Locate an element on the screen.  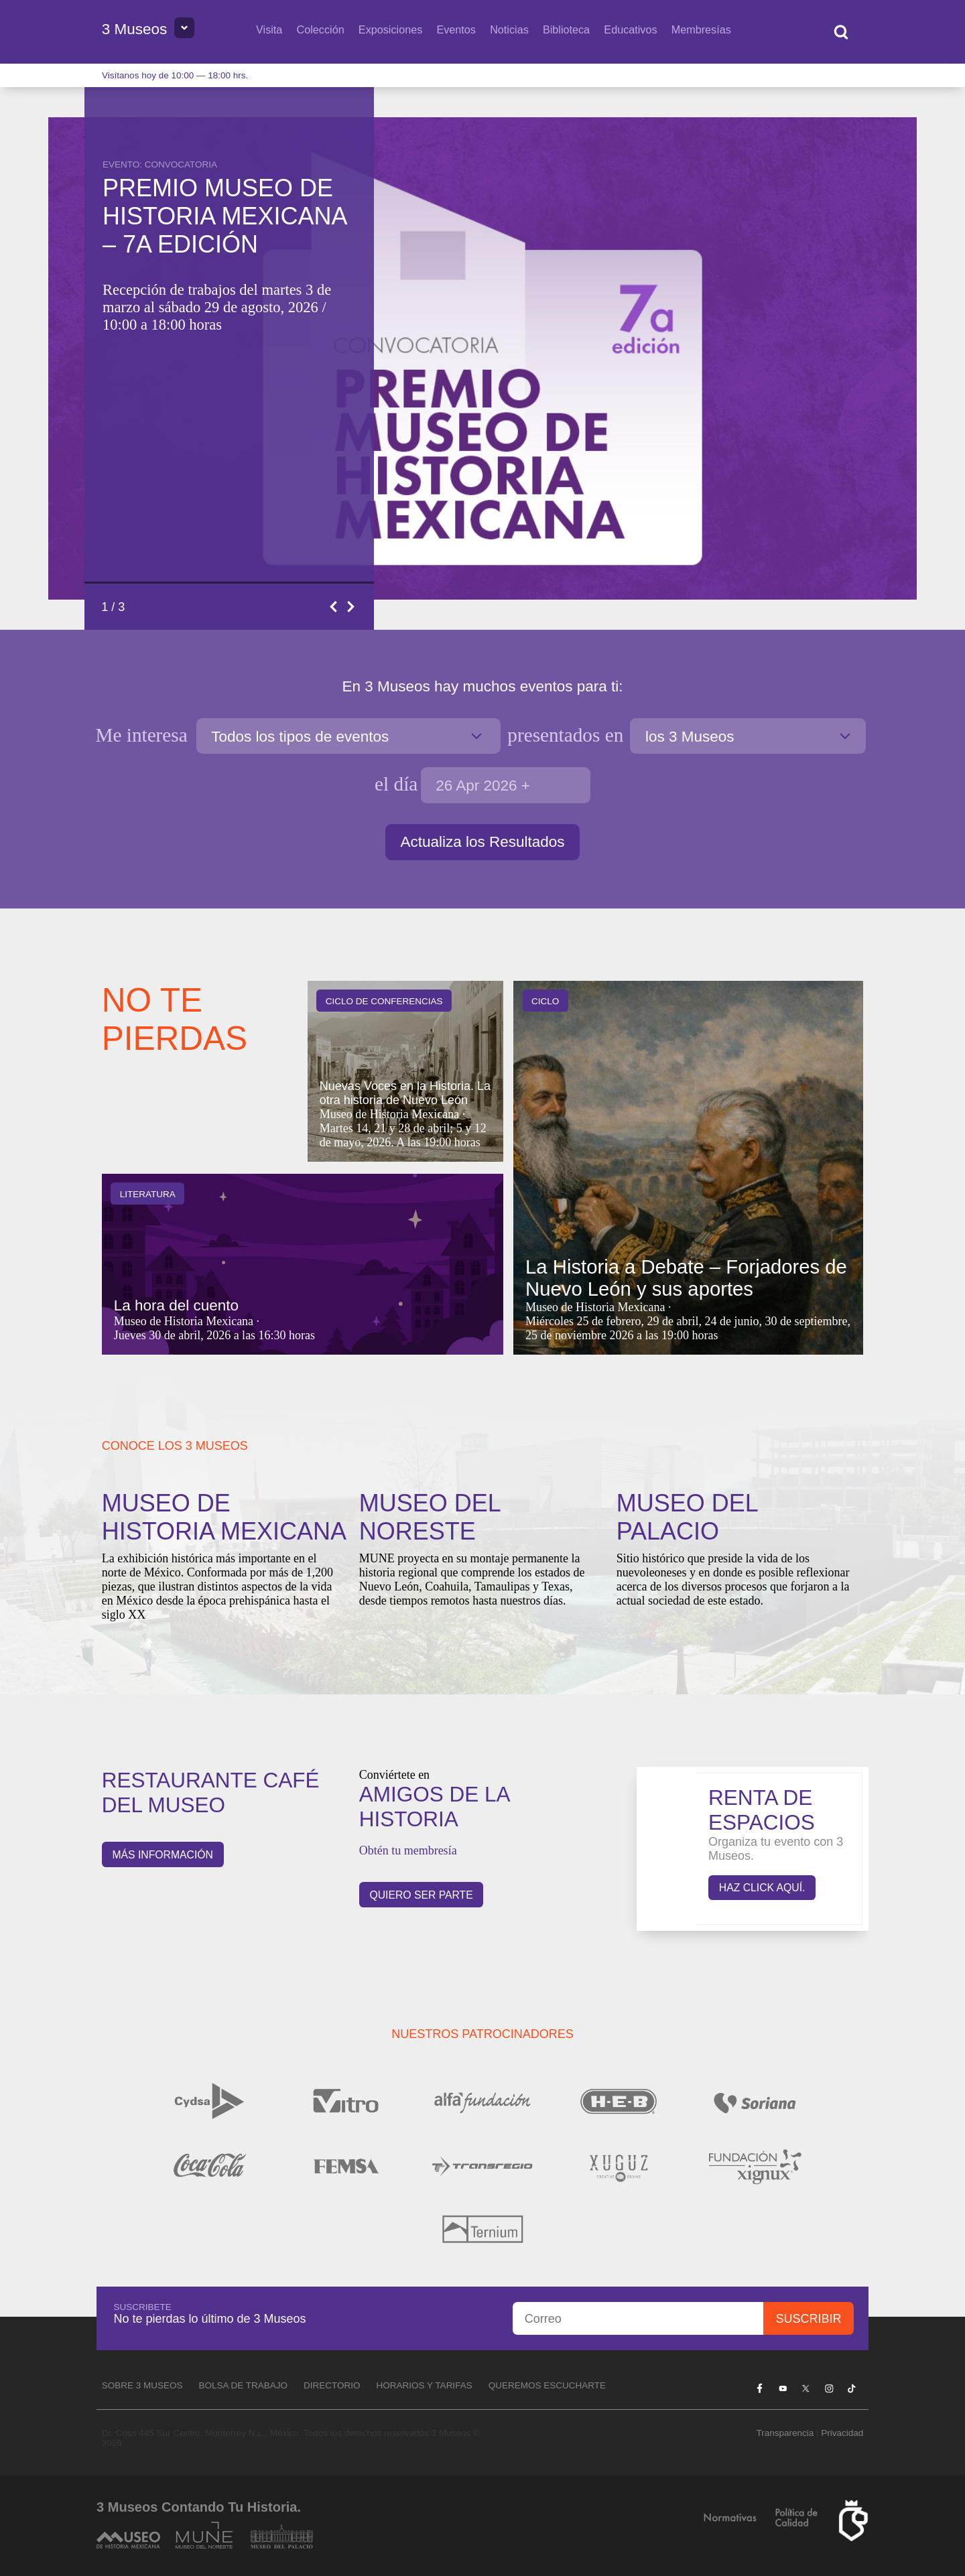
Visita is located at coordinates (269, 29).